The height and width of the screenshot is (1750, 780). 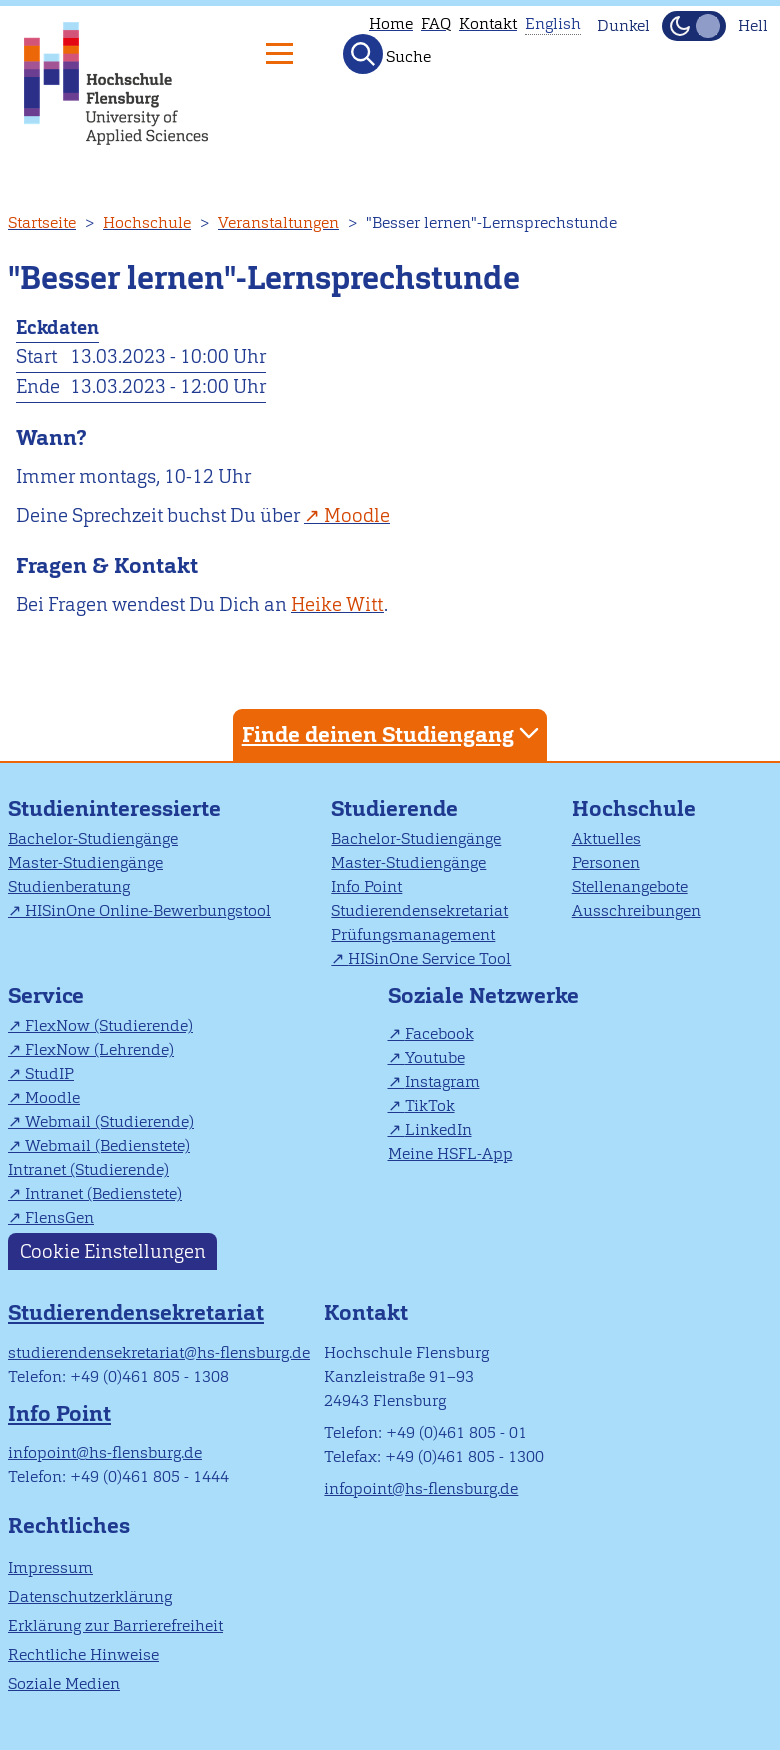 What do you see at coordinates (488, 23) in the screenshot?
I see `Kontakt` at bounding box center [488, 23].